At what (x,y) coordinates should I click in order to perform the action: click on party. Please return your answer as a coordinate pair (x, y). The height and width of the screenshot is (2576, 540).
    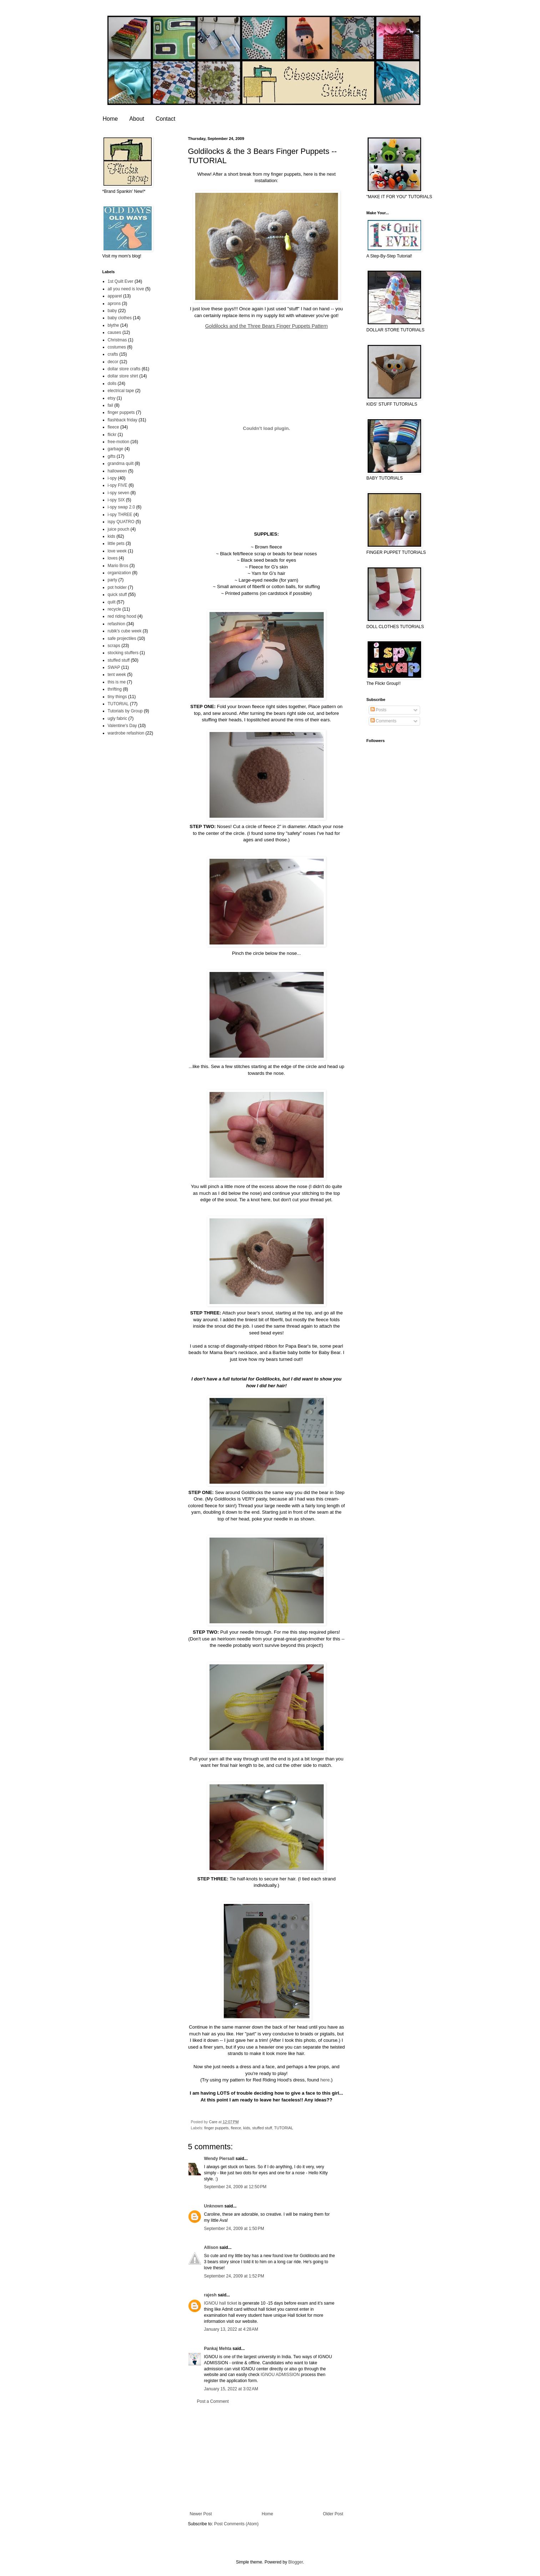
    Looking at the image, I should click on (112, 579).